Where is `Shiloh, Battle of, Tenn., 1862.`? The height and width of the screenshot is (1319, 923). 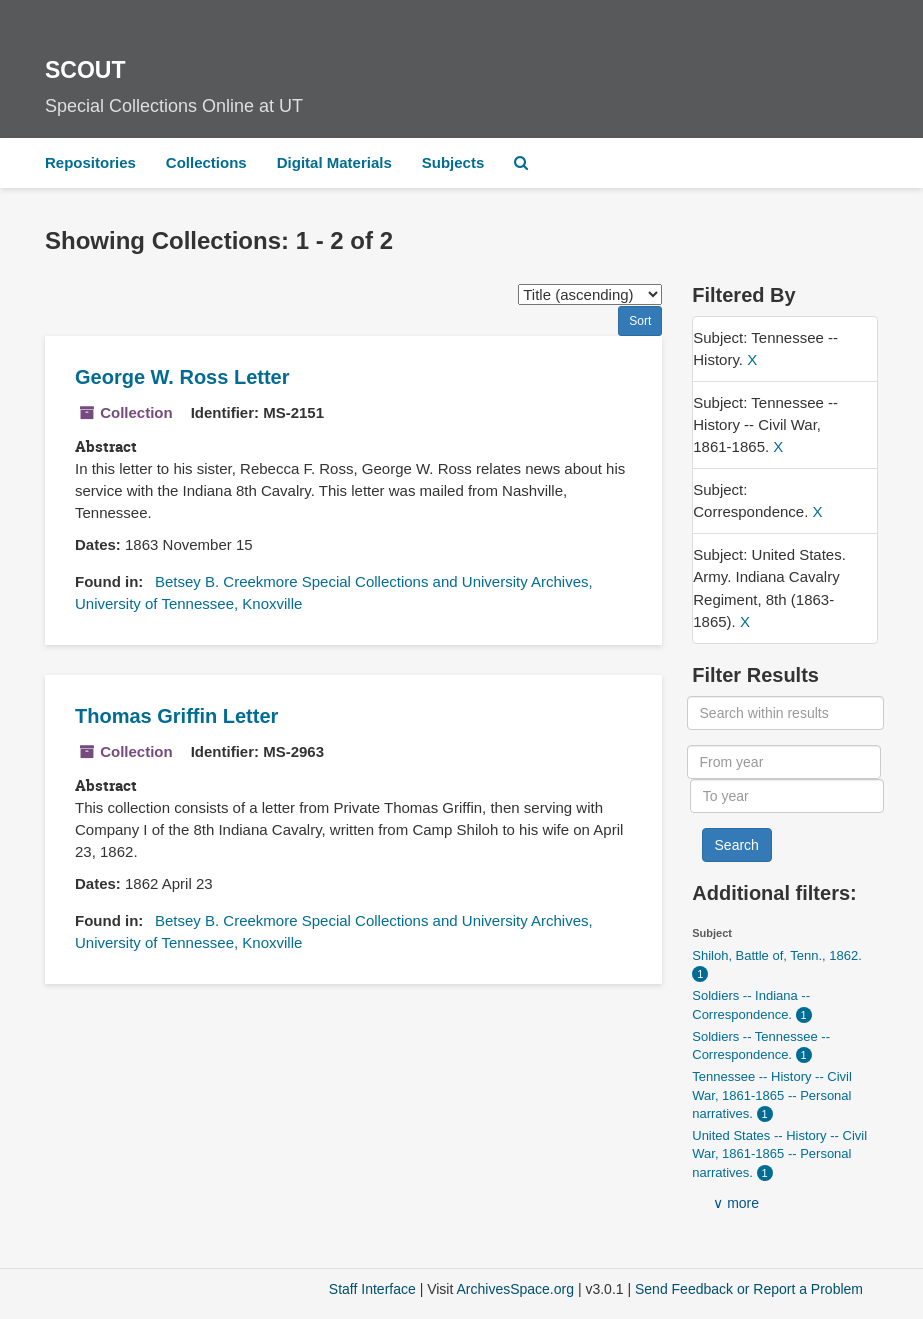
Shiloh, Battle of, Tenn., 1862. is located at coordinates (777, 955).